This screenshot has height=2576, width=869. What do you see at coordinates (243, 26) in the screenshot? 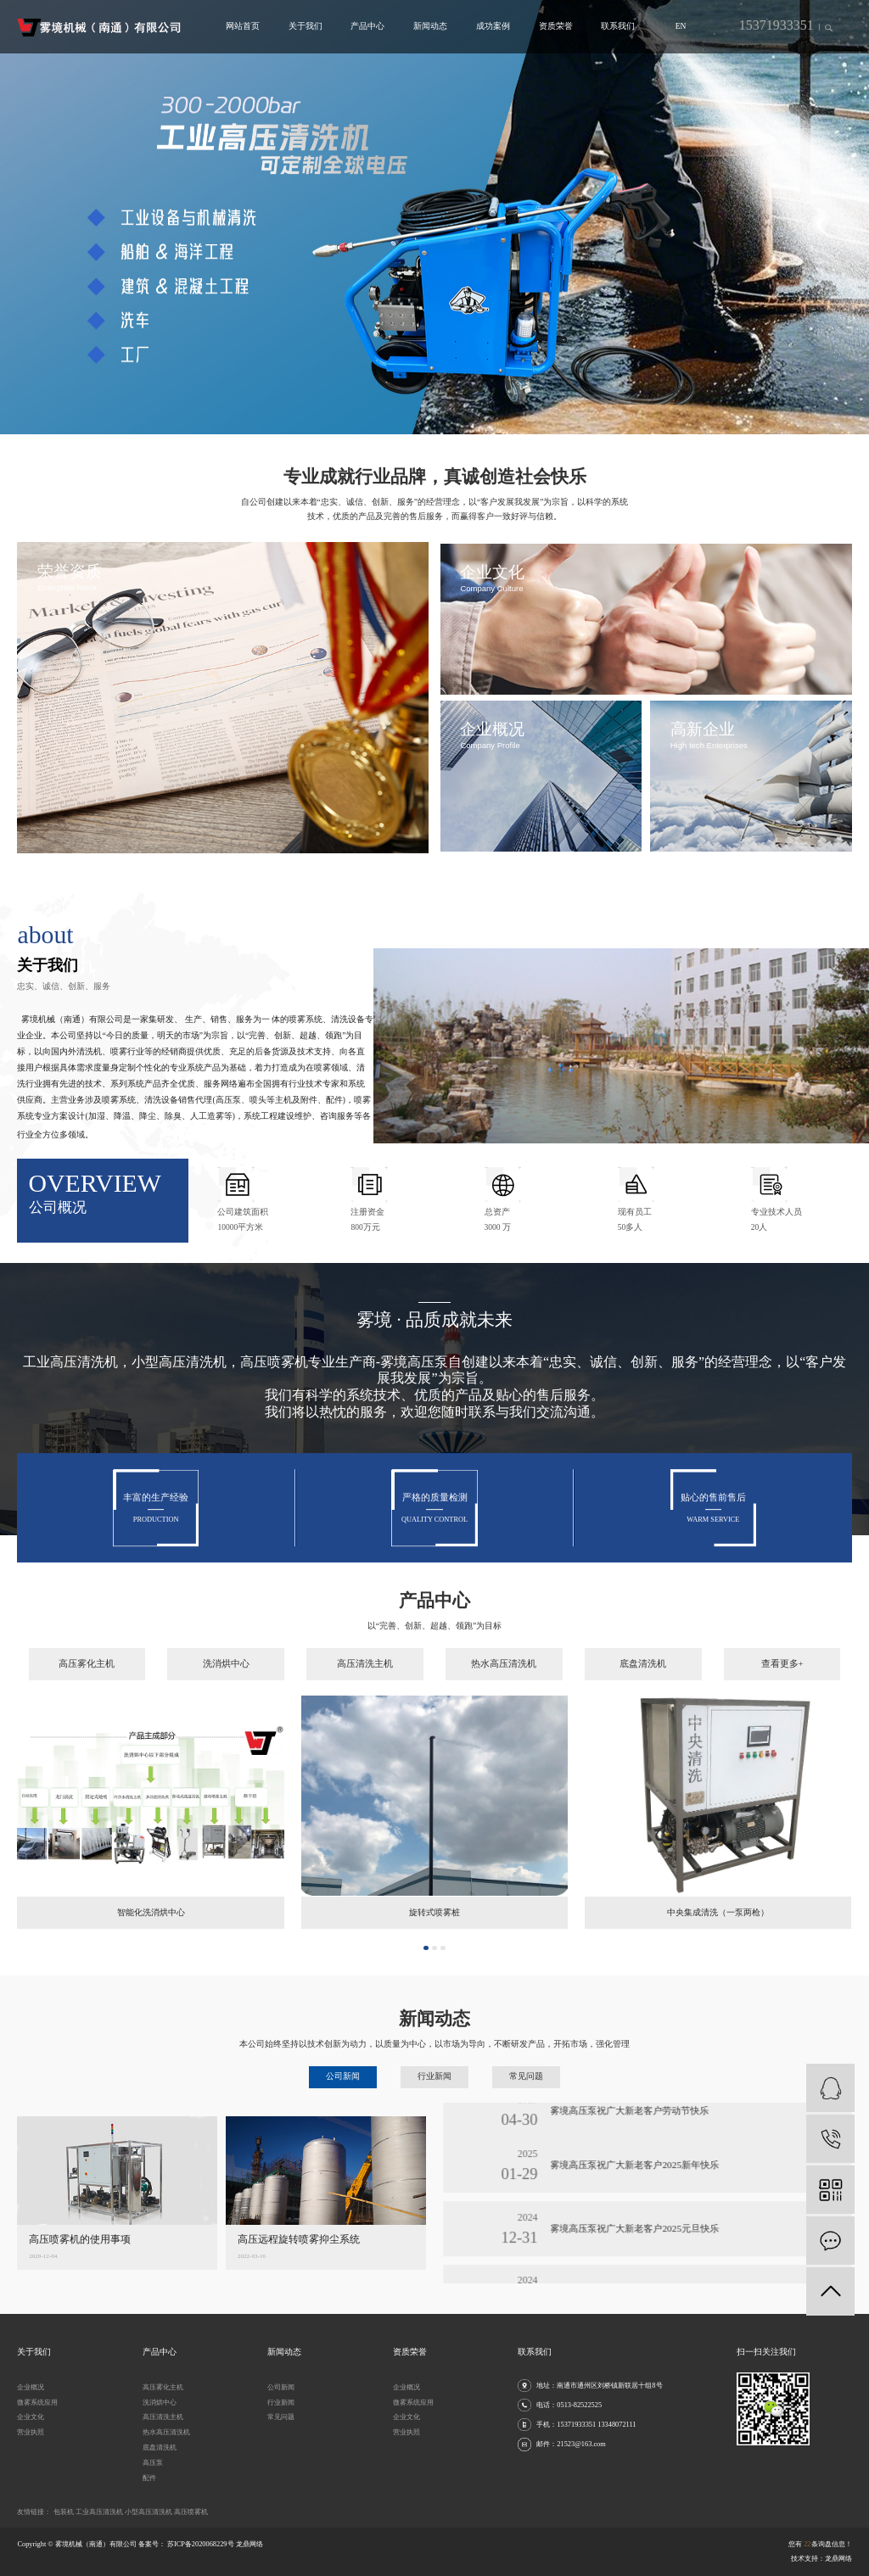
I see `网站首页` at bounding box center [243, 26].